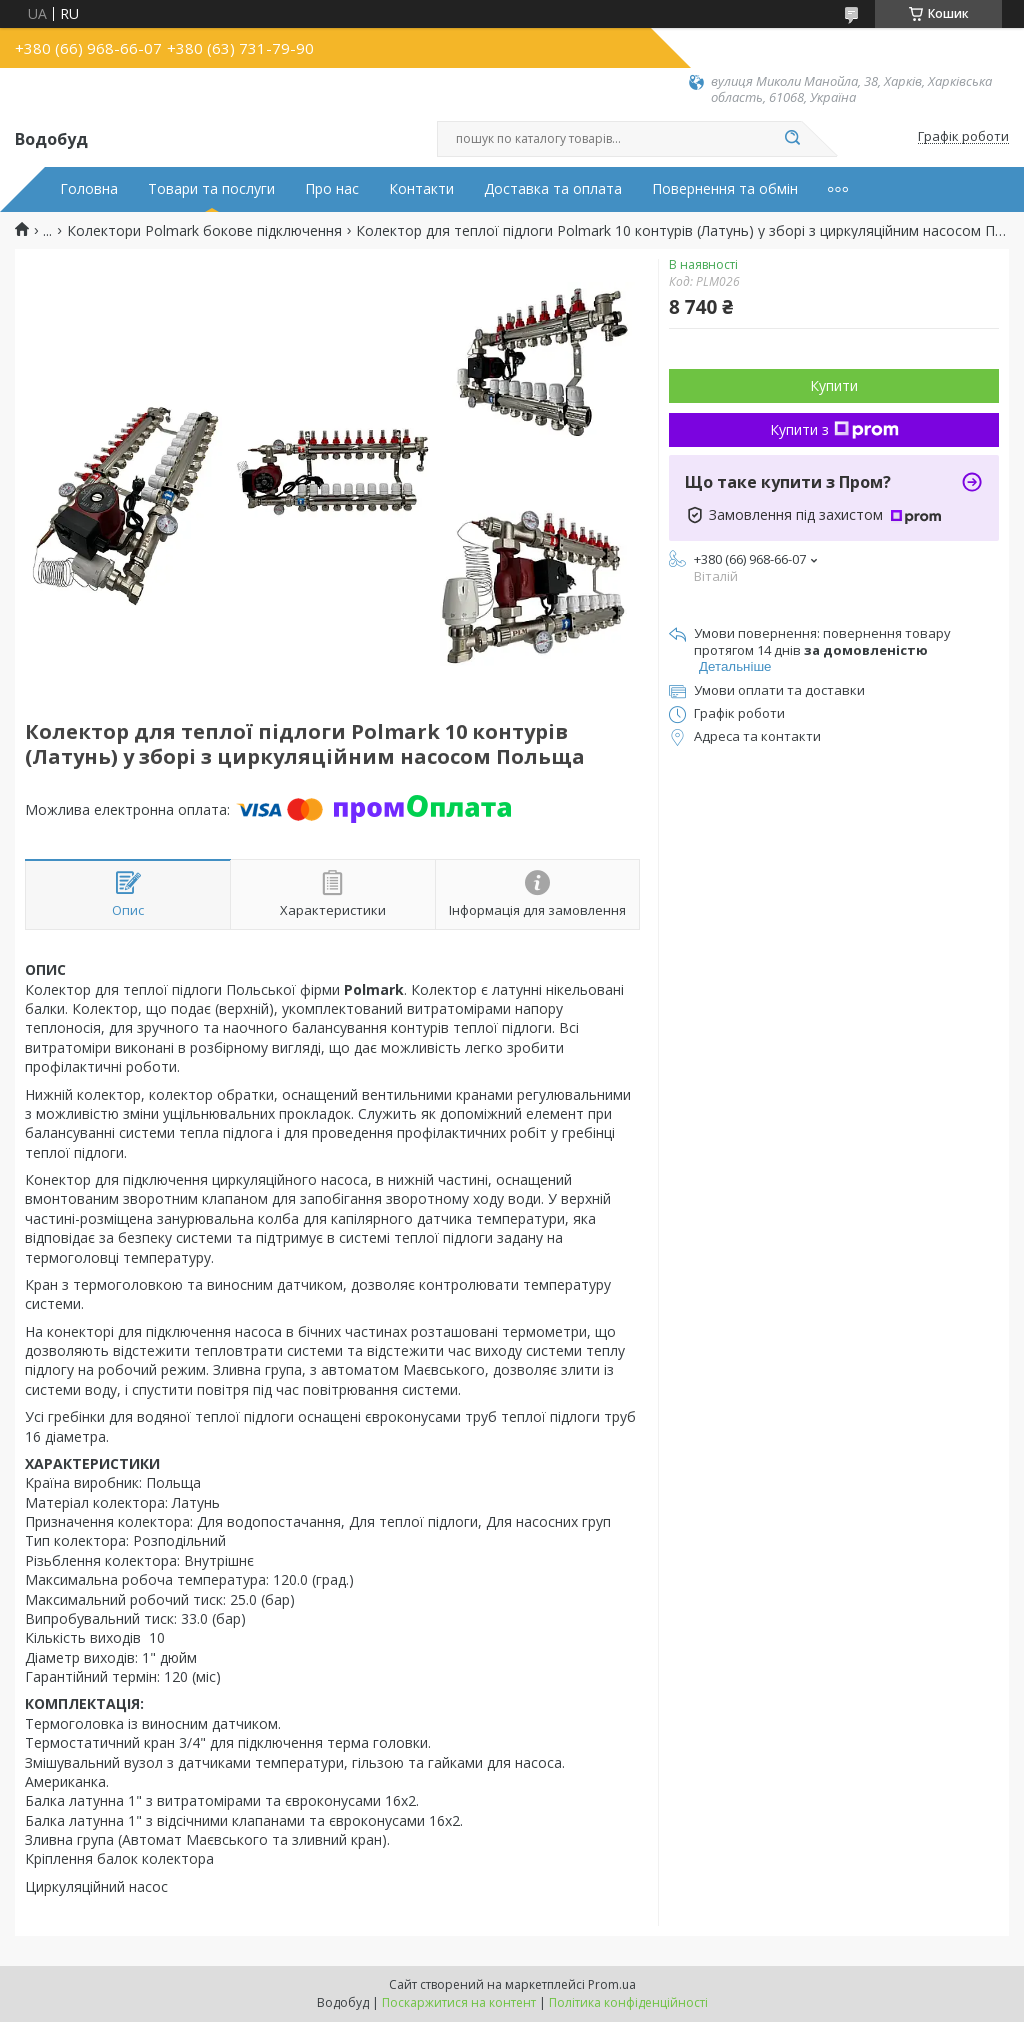 The height and width of the screenshot is (2022, 1024). What do you see at coordinates (89, 189) in the screenshot?
I see `Головна` at bounding box center [89, 189].